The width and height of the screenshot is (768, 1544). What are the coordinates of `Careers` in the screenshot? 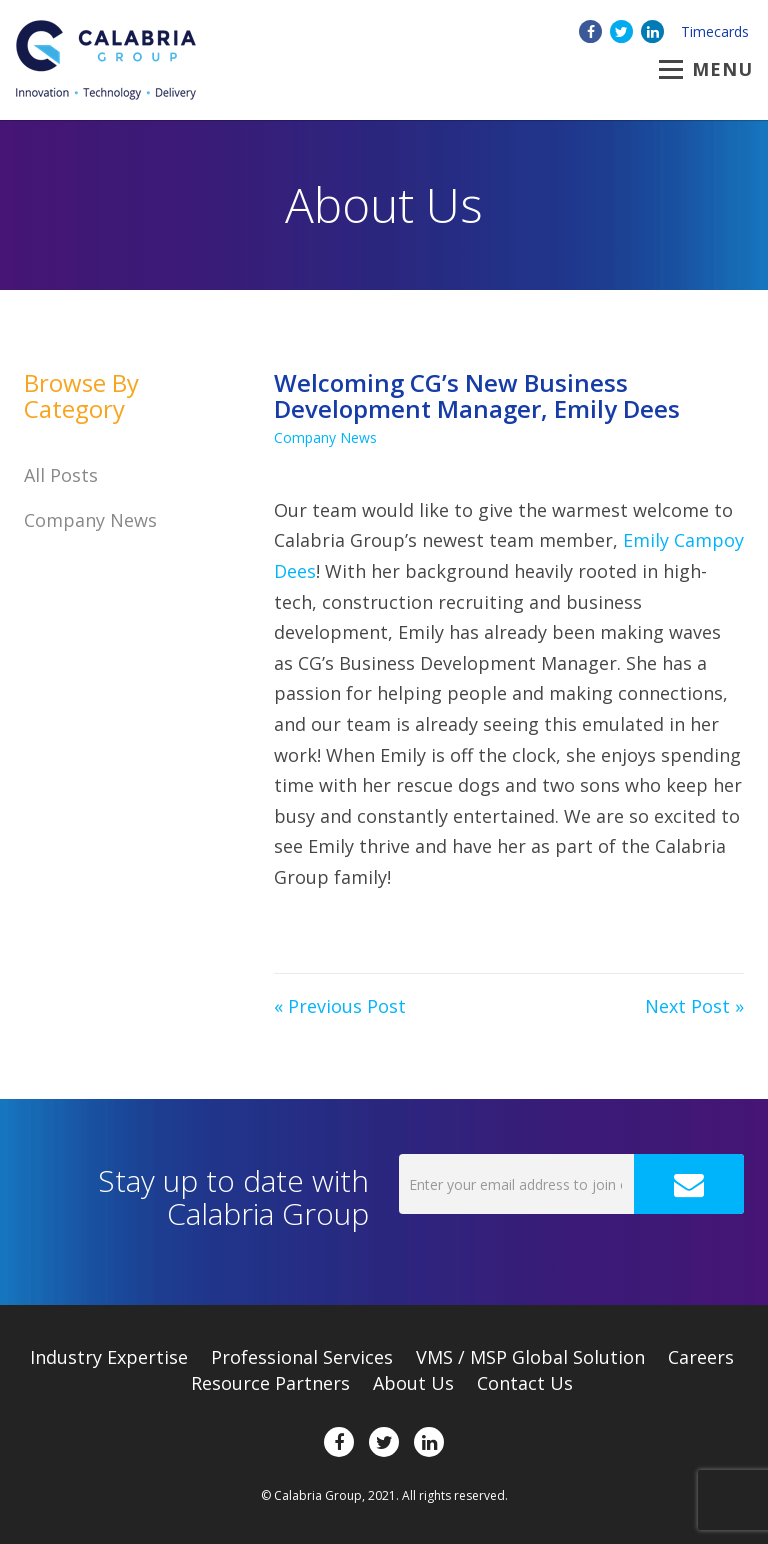 It's located at (701, 1357).